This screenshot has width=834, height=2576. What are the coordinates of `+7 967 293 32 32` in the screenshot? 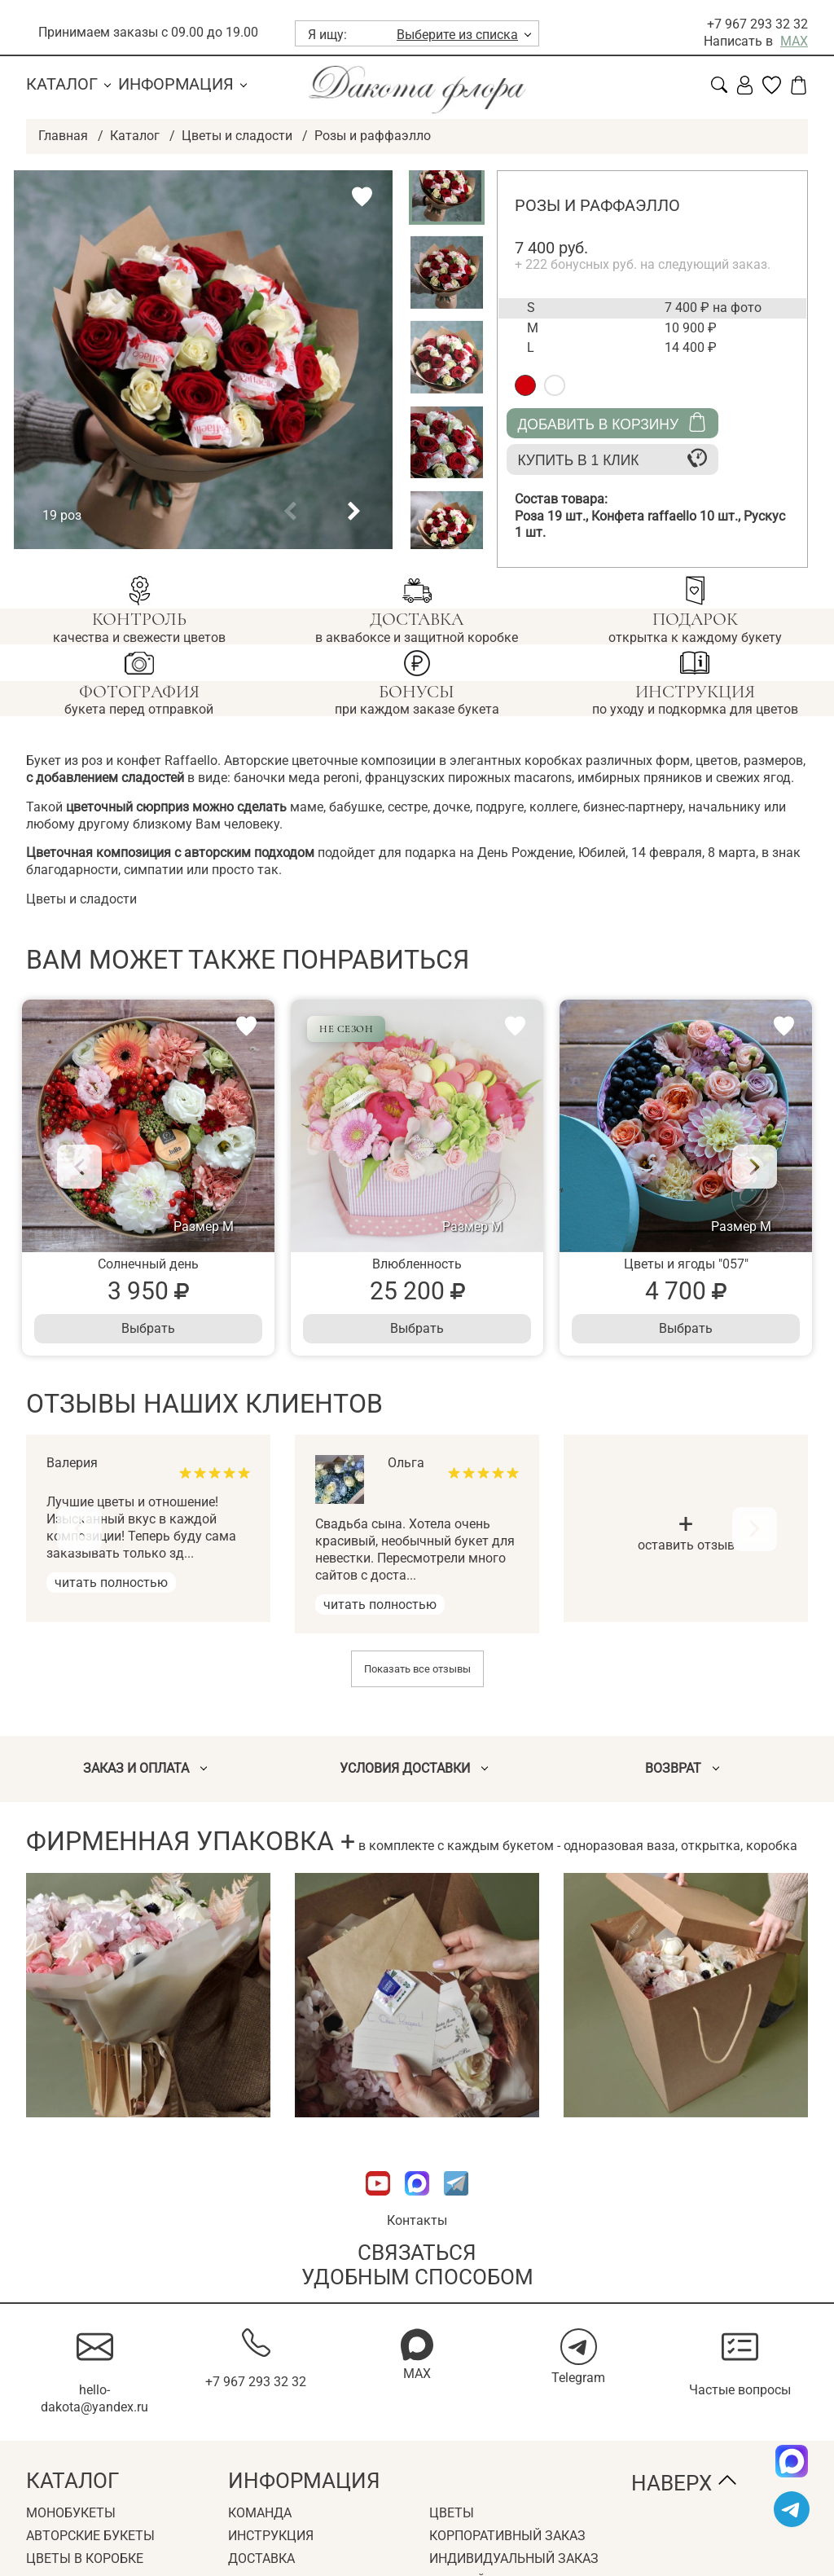 It's located at (757, 24).